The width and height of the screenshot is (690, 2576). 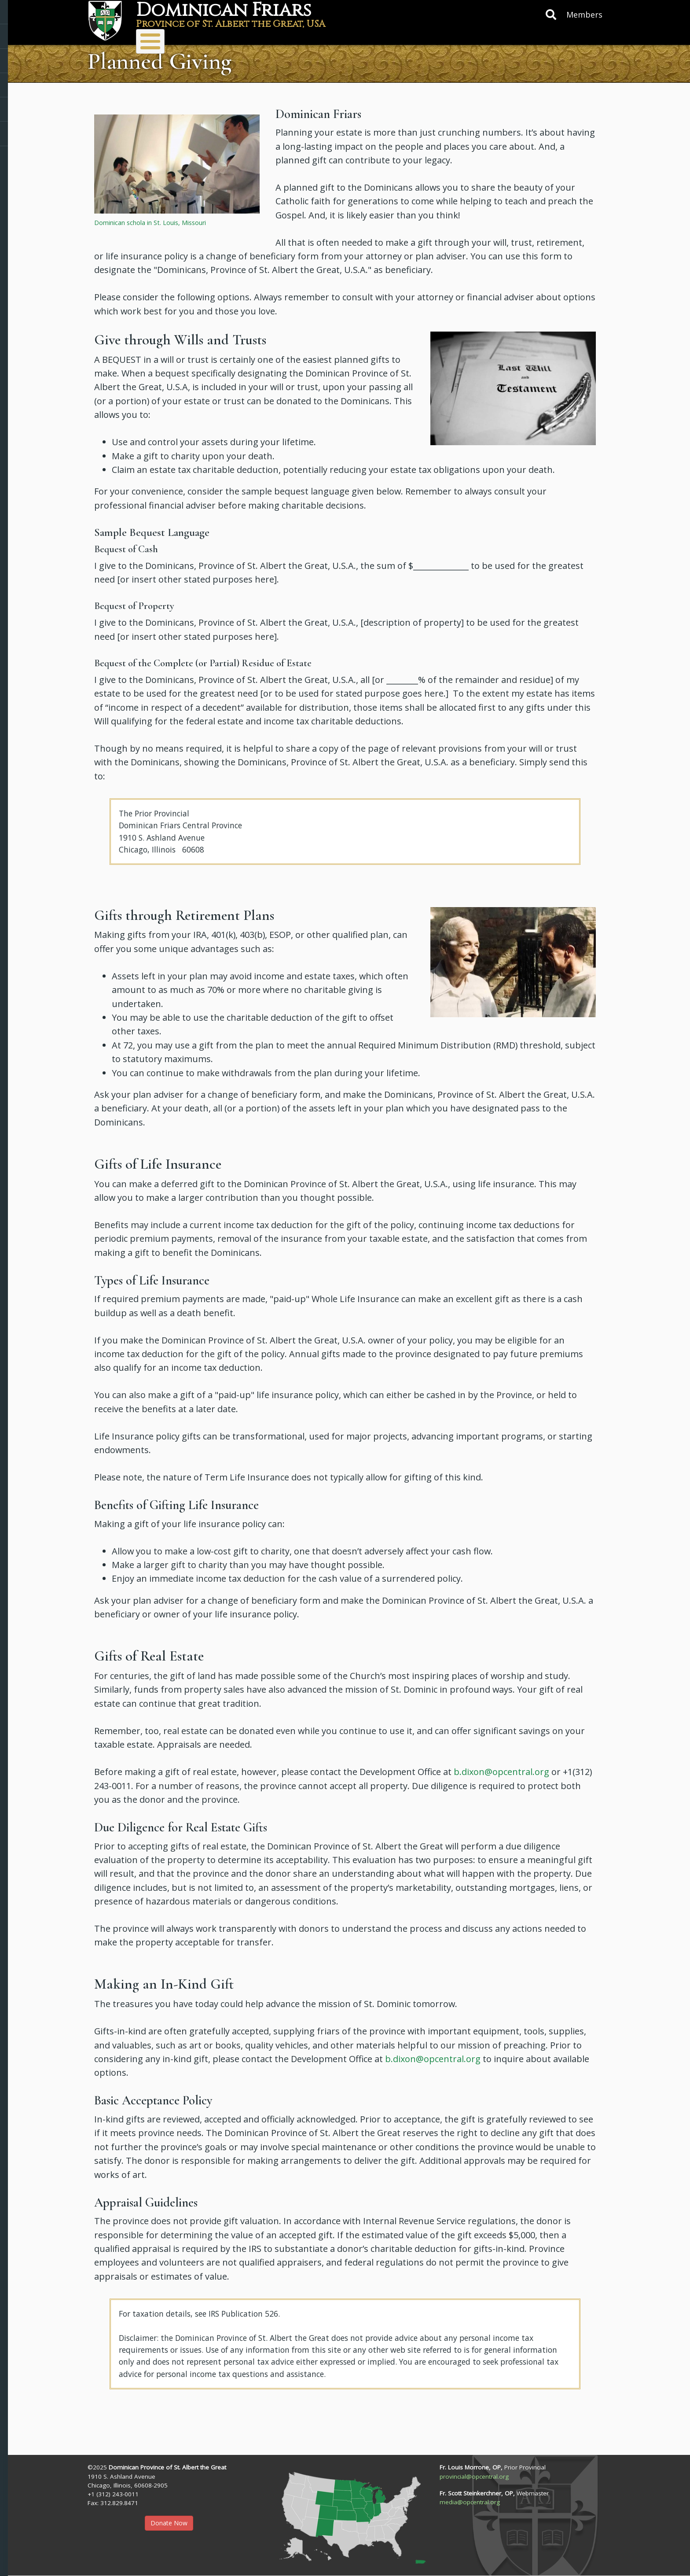 I want to click on Protecting Children, so click(x=516, y=37).